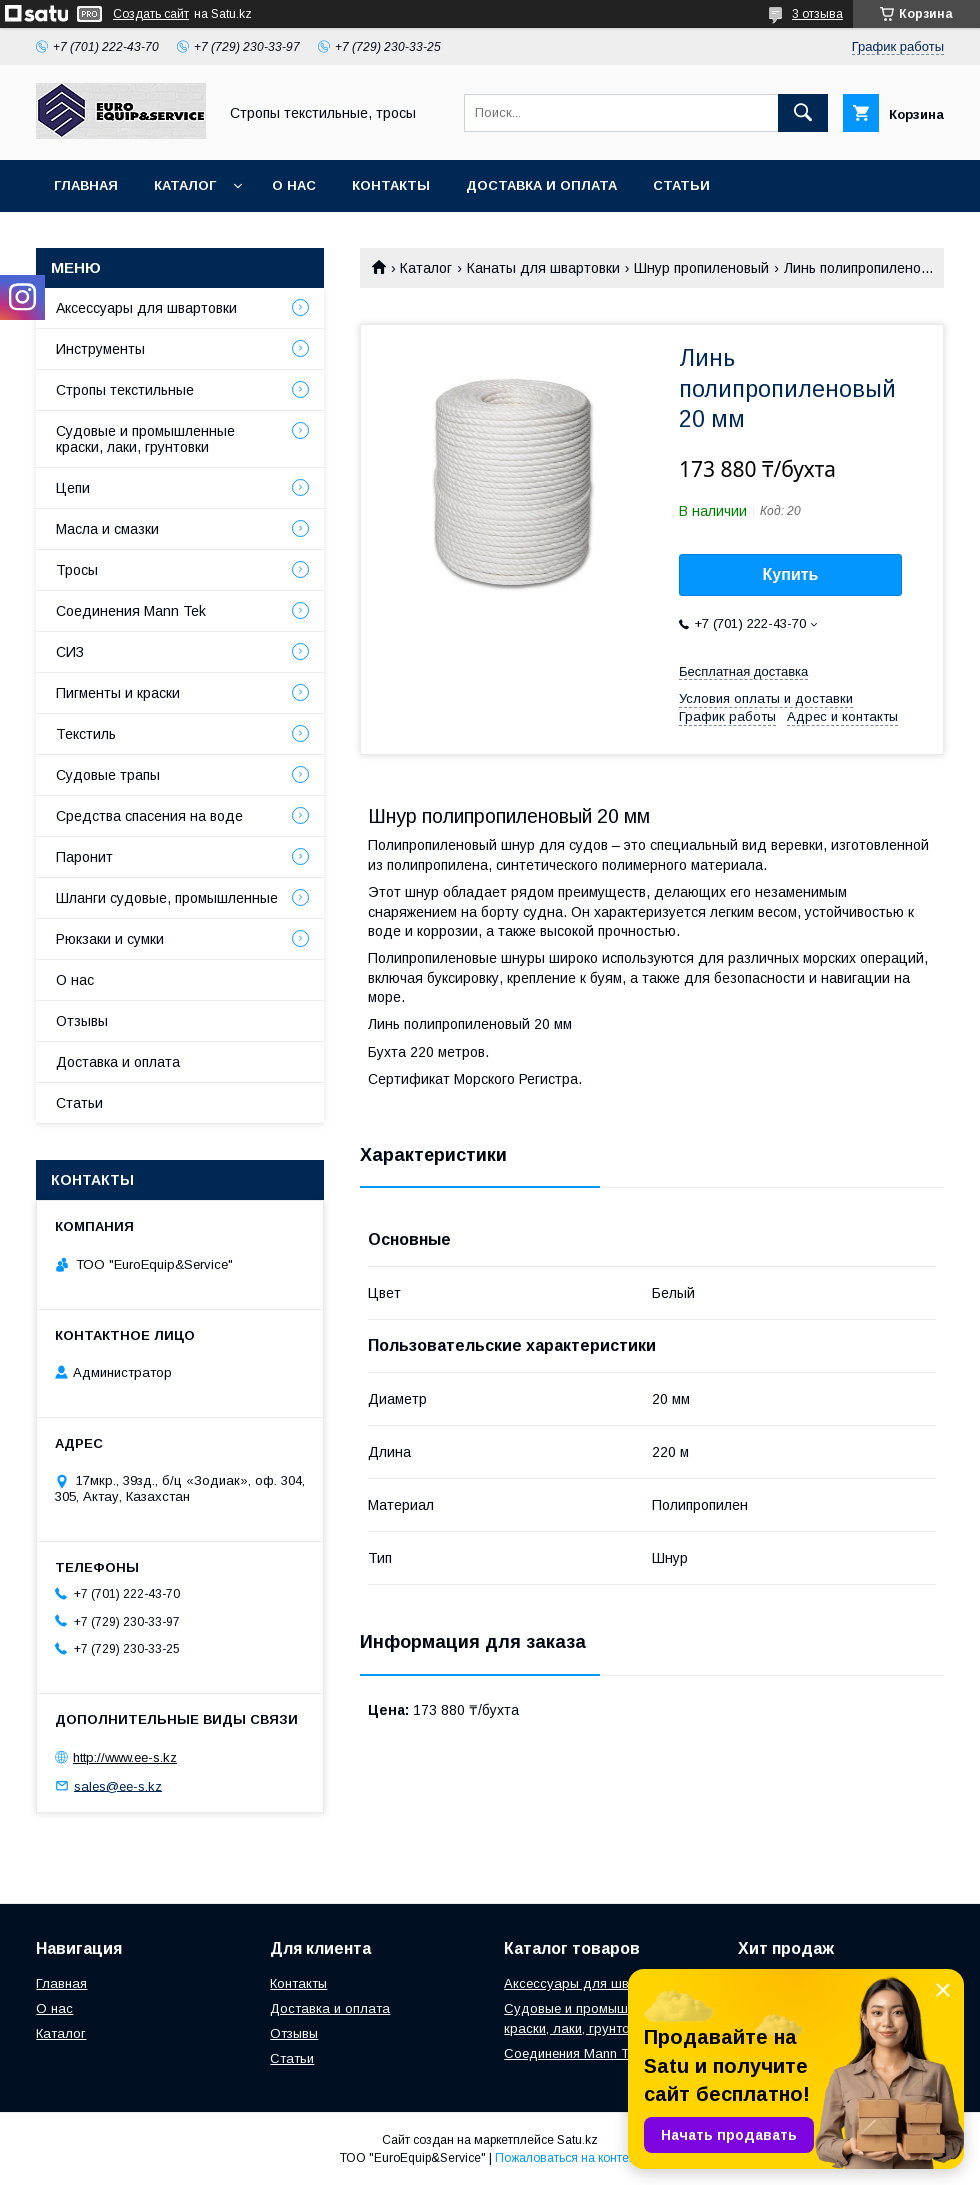 The image size is (980, 2185). I want to click on Паронит, so click(84, 857).